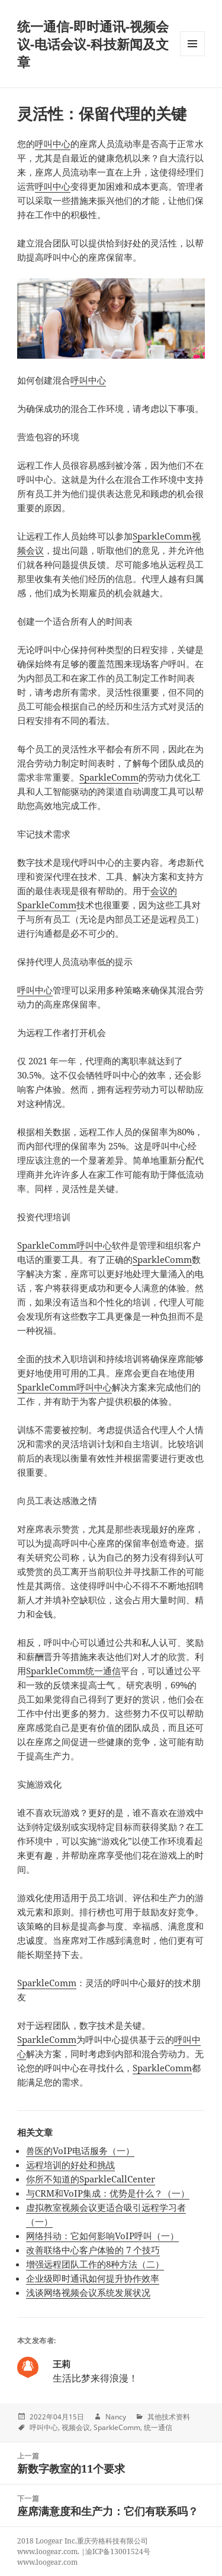 Image resolution: width=222 pixels, height=2576 pixels. I want to click on 统一通信-即时通讯-视频会议-电话会议-科技新闻及文章, so click(93, 43).